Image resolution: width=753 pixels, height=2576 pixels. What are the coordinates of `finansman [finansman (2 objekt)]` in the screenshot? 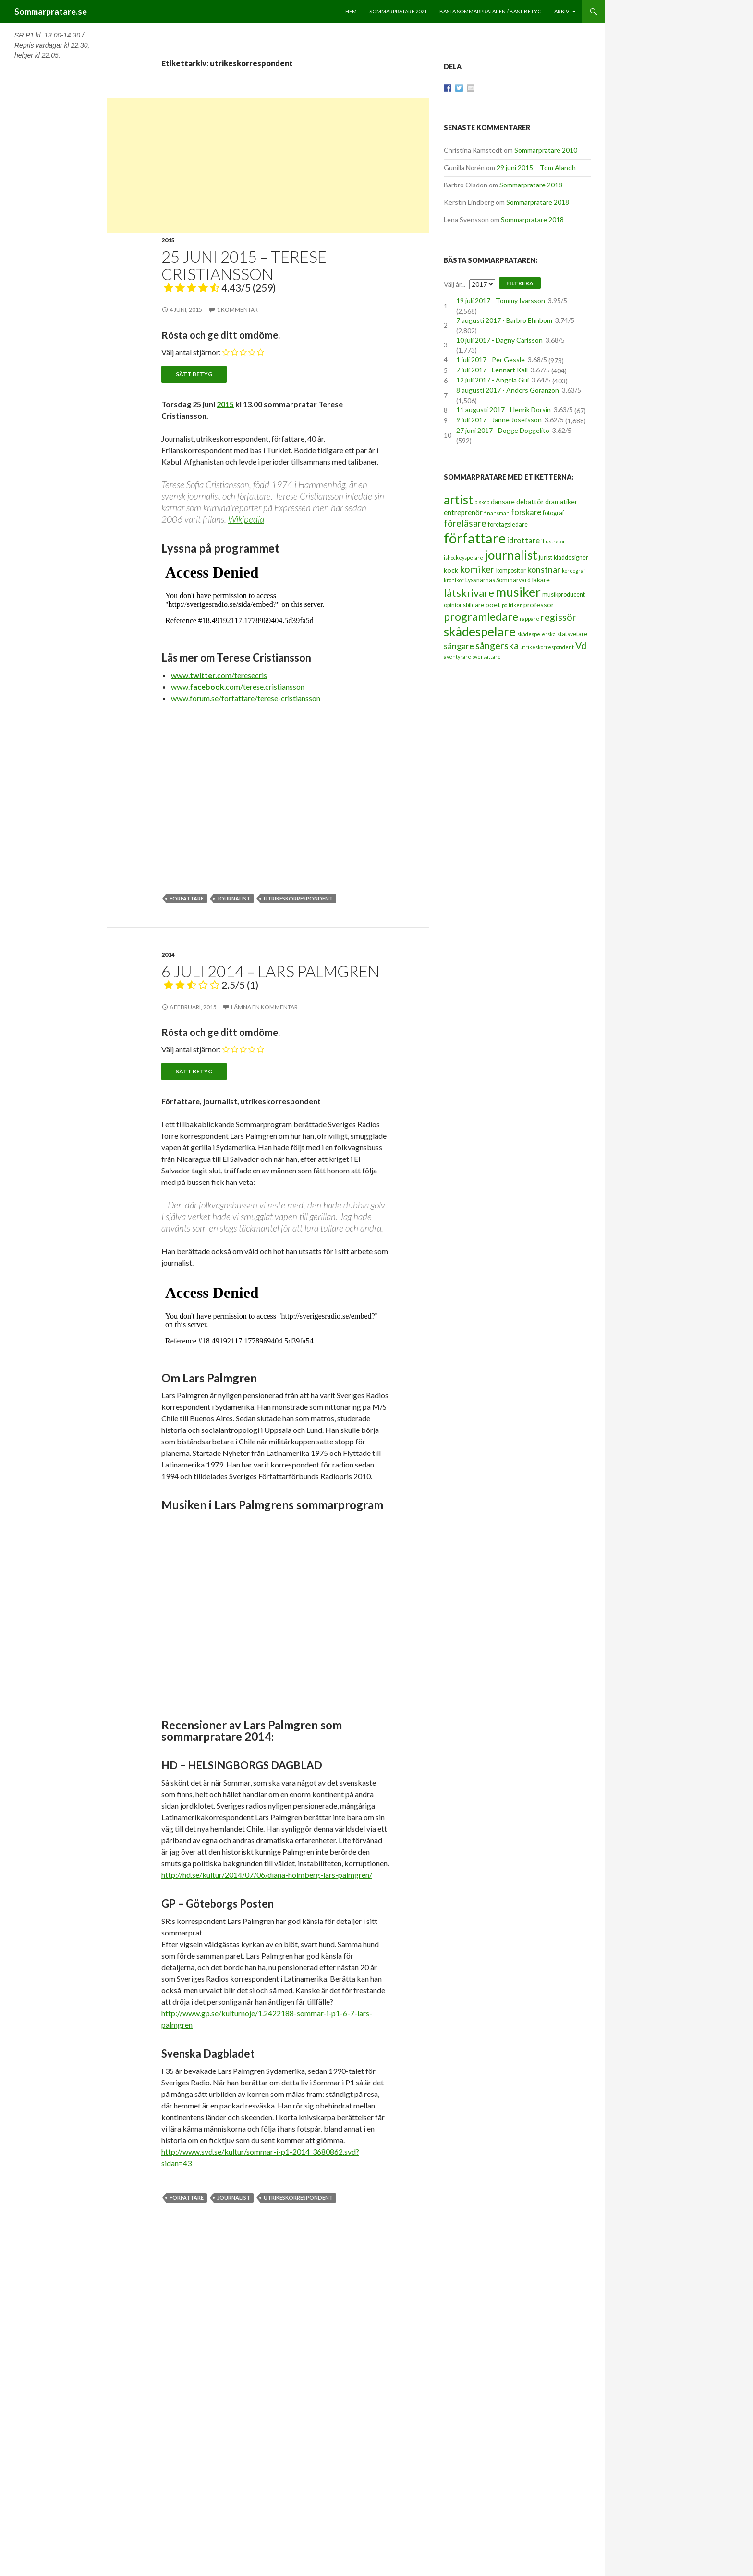 It's located at (497, 513).